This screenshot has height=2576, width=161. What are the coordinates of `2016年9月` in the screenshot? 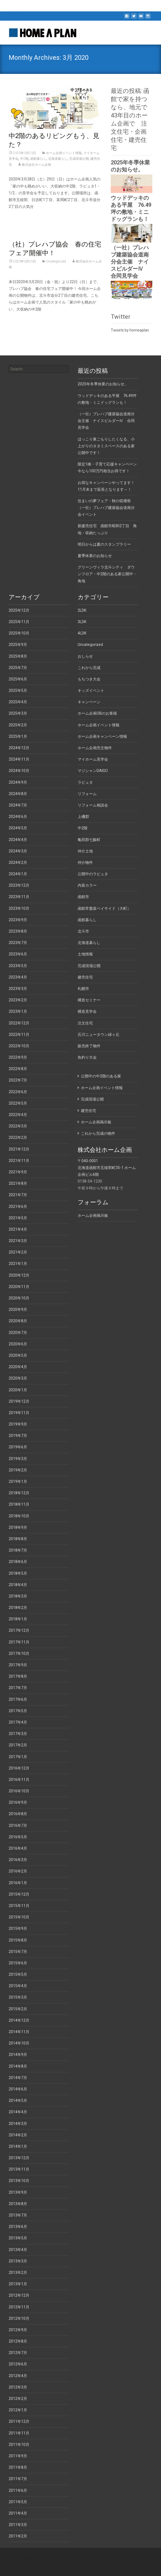 It's located at (18, 1802).